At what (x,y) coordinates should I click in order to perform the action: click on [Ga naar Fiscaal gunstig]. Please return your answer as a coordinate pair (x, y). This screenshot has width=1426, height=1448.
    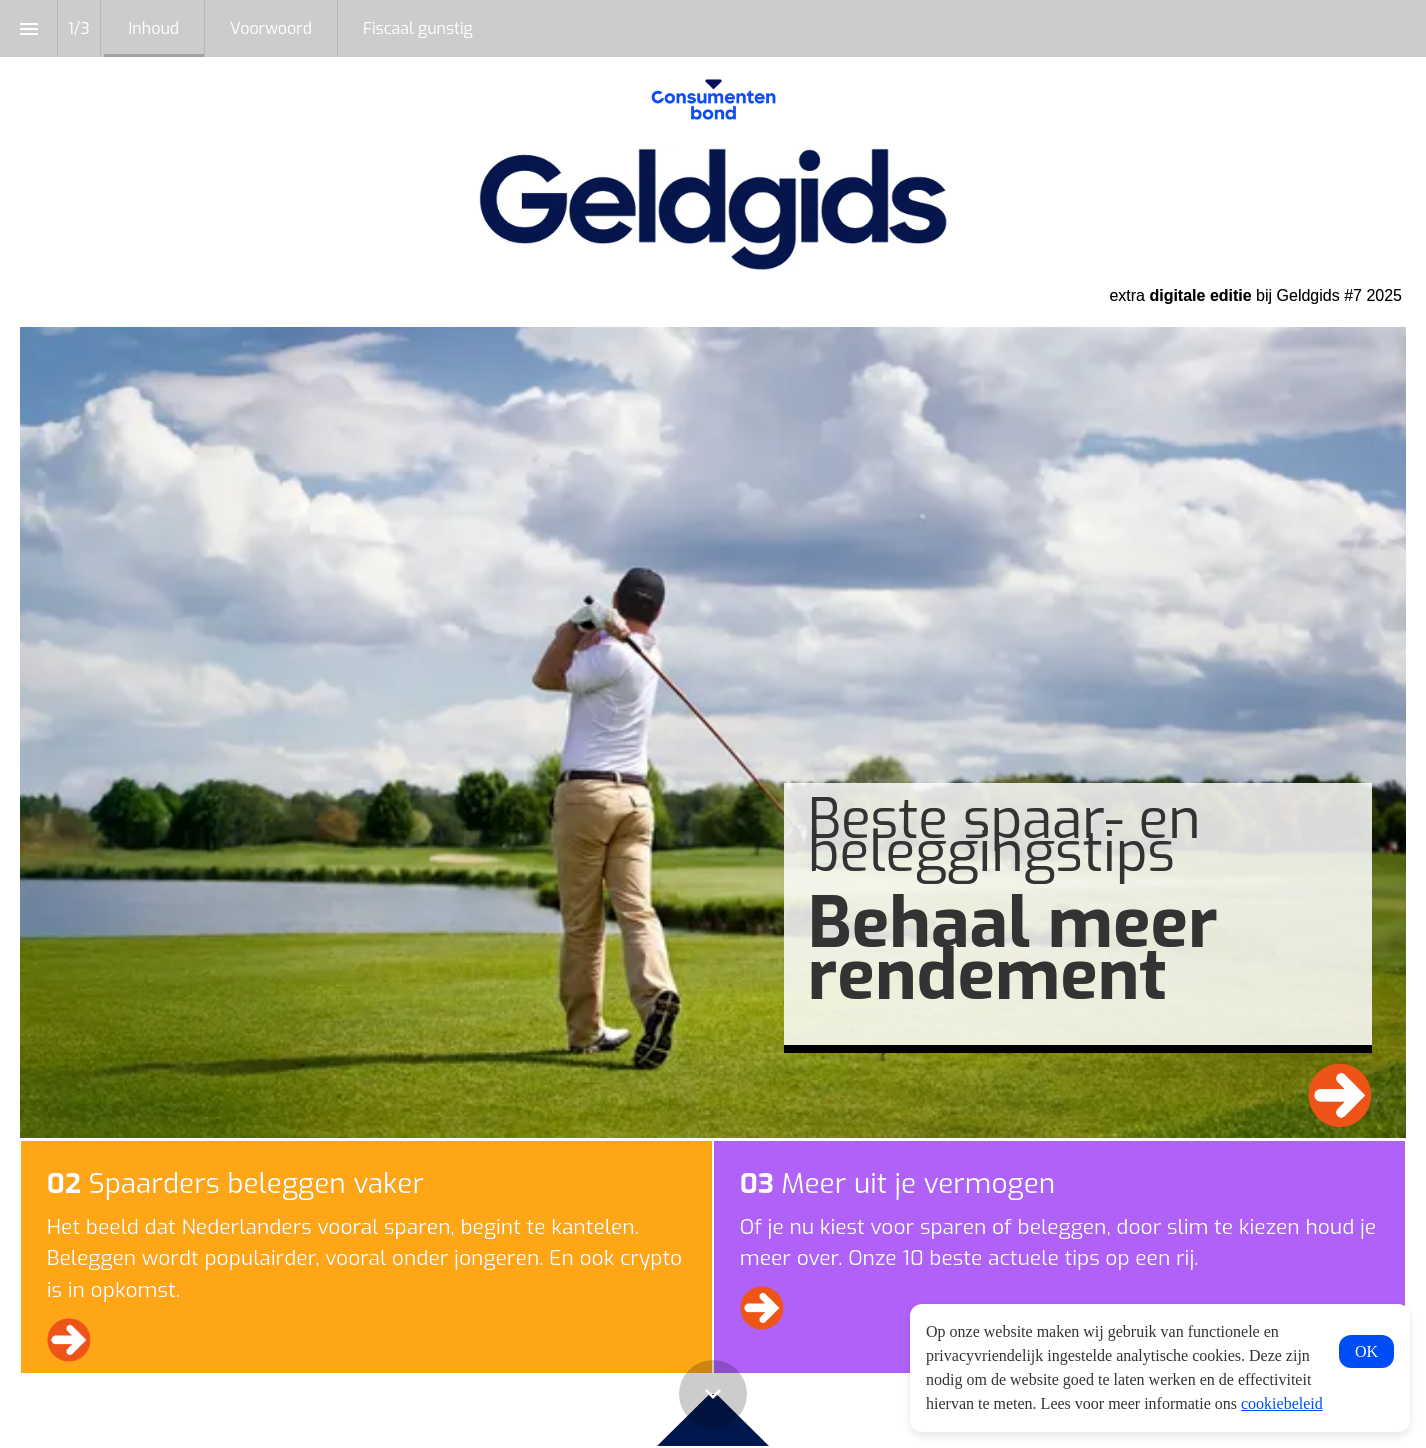
    Looking at the image, I should click on (762, 1308).